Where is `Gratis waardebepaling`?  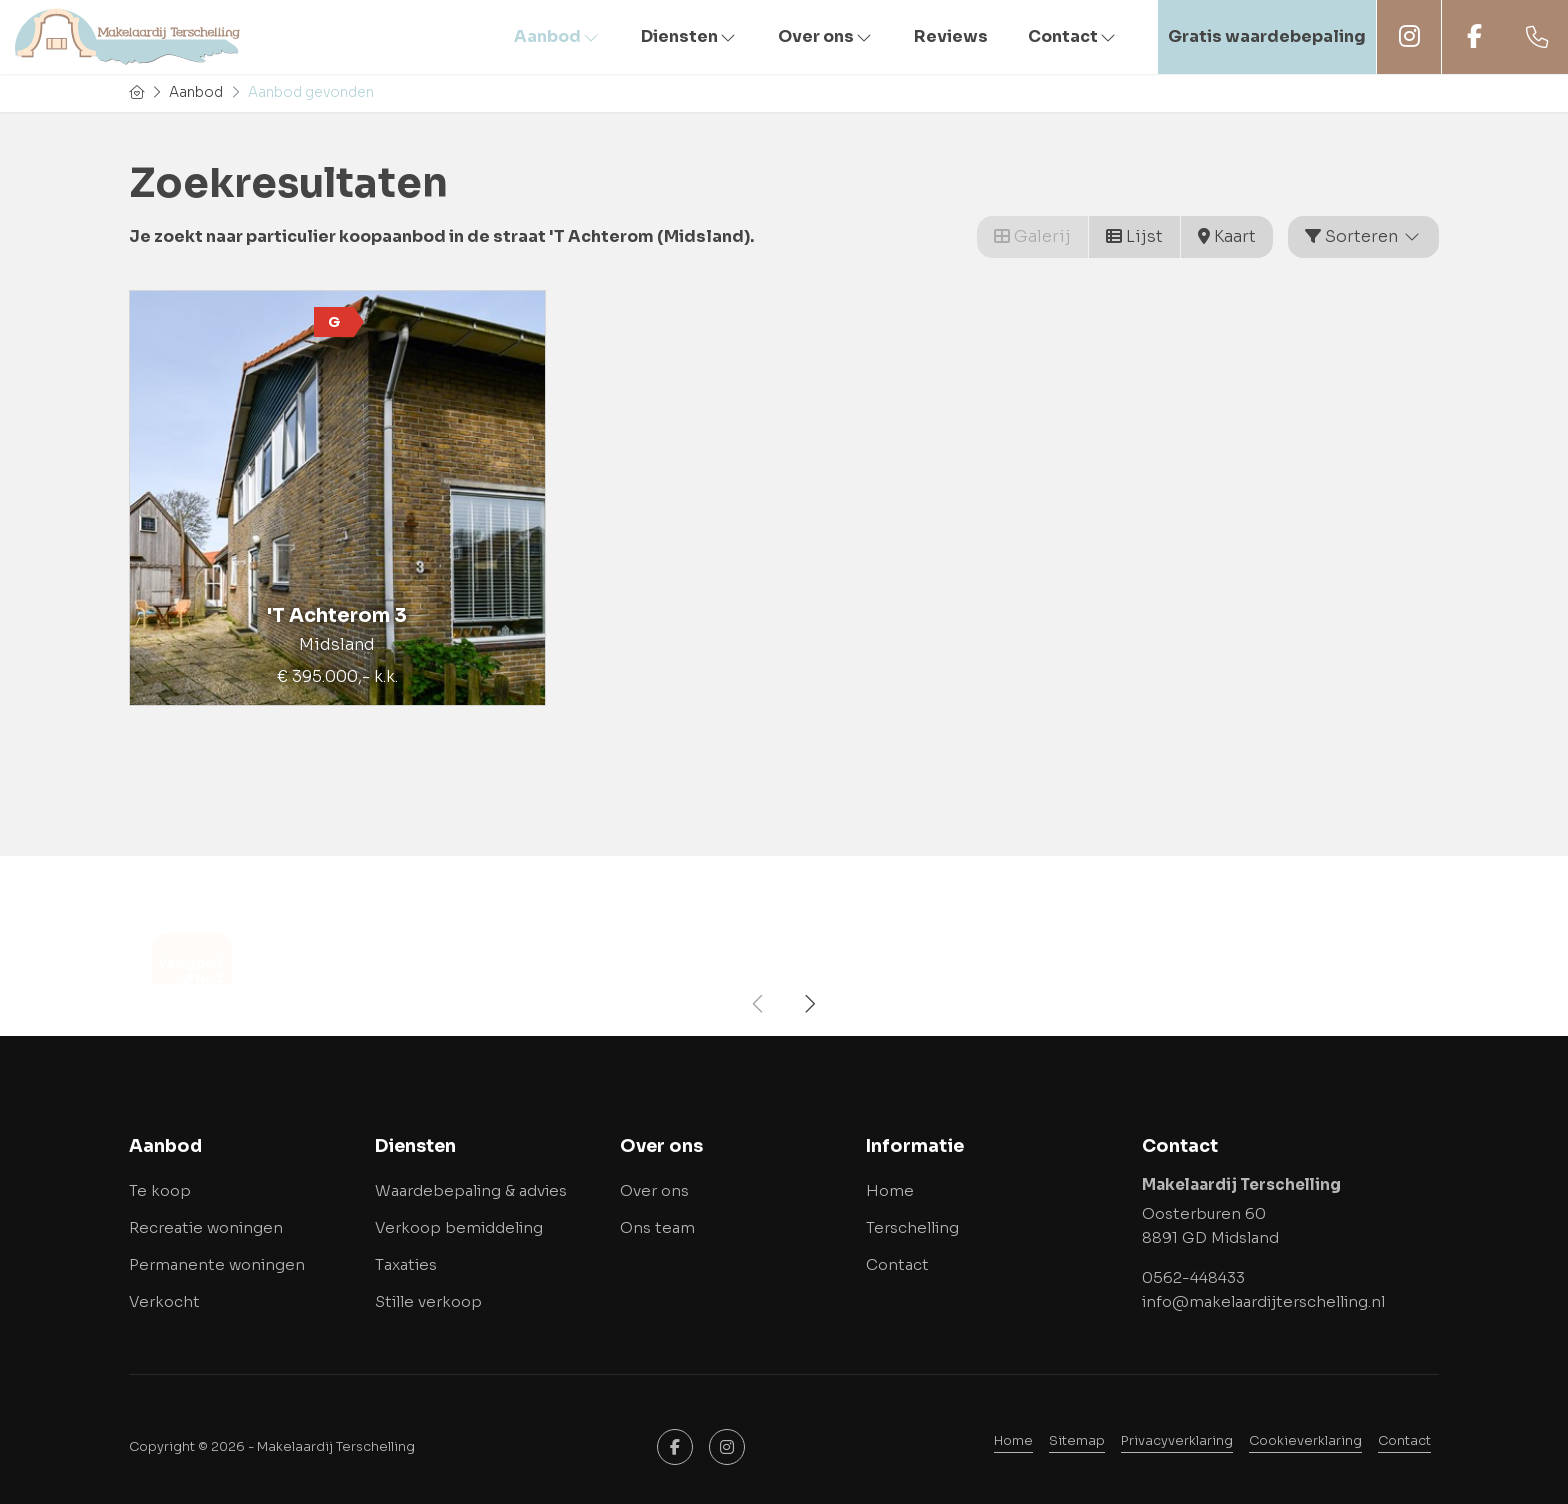
Gratis waardebepaling is located at coordinates (1267, 36).